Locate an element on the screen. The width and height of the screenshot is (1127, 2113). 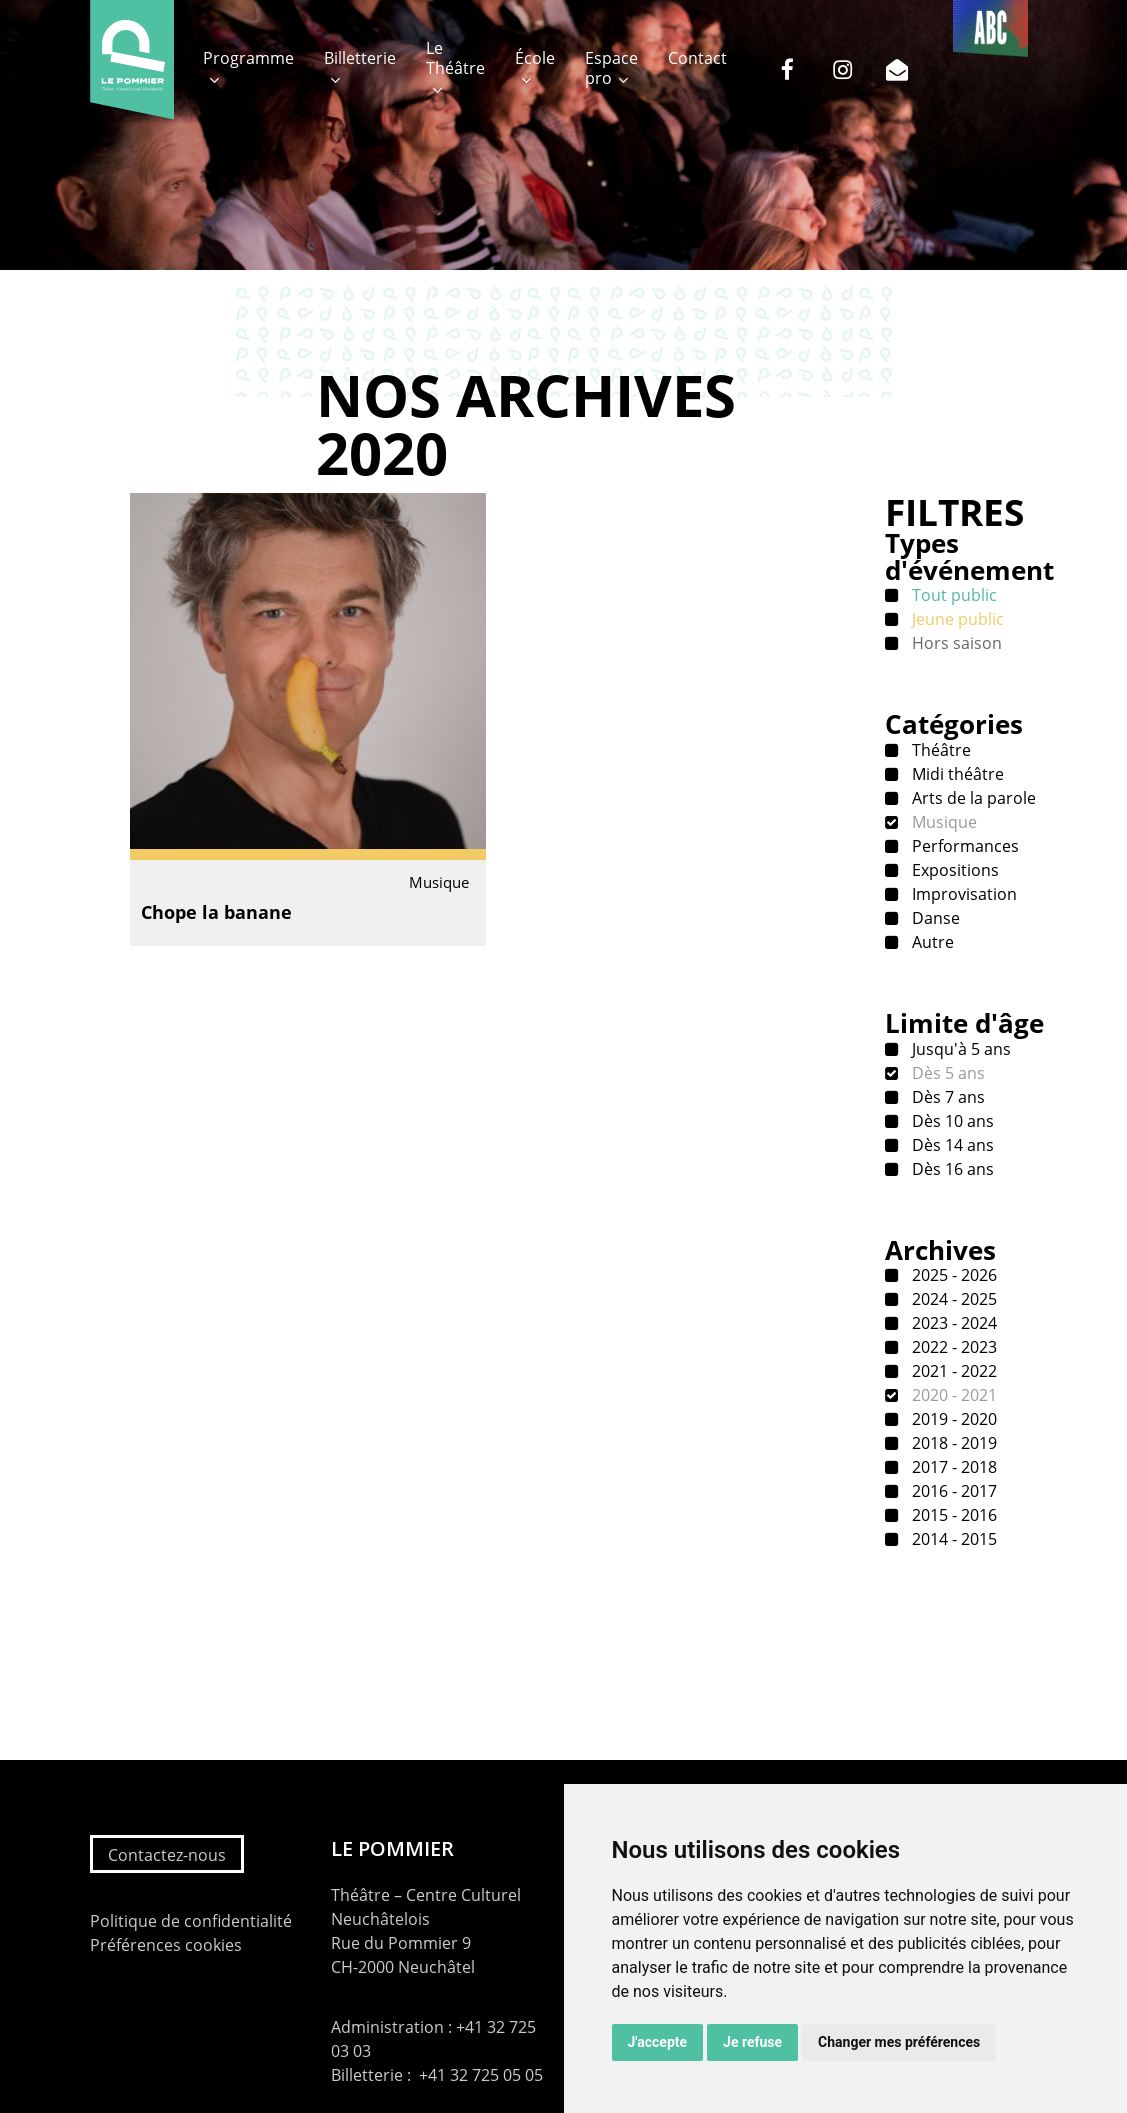
Jusqu'à 5 ans is located at coordinates (959, 1049).